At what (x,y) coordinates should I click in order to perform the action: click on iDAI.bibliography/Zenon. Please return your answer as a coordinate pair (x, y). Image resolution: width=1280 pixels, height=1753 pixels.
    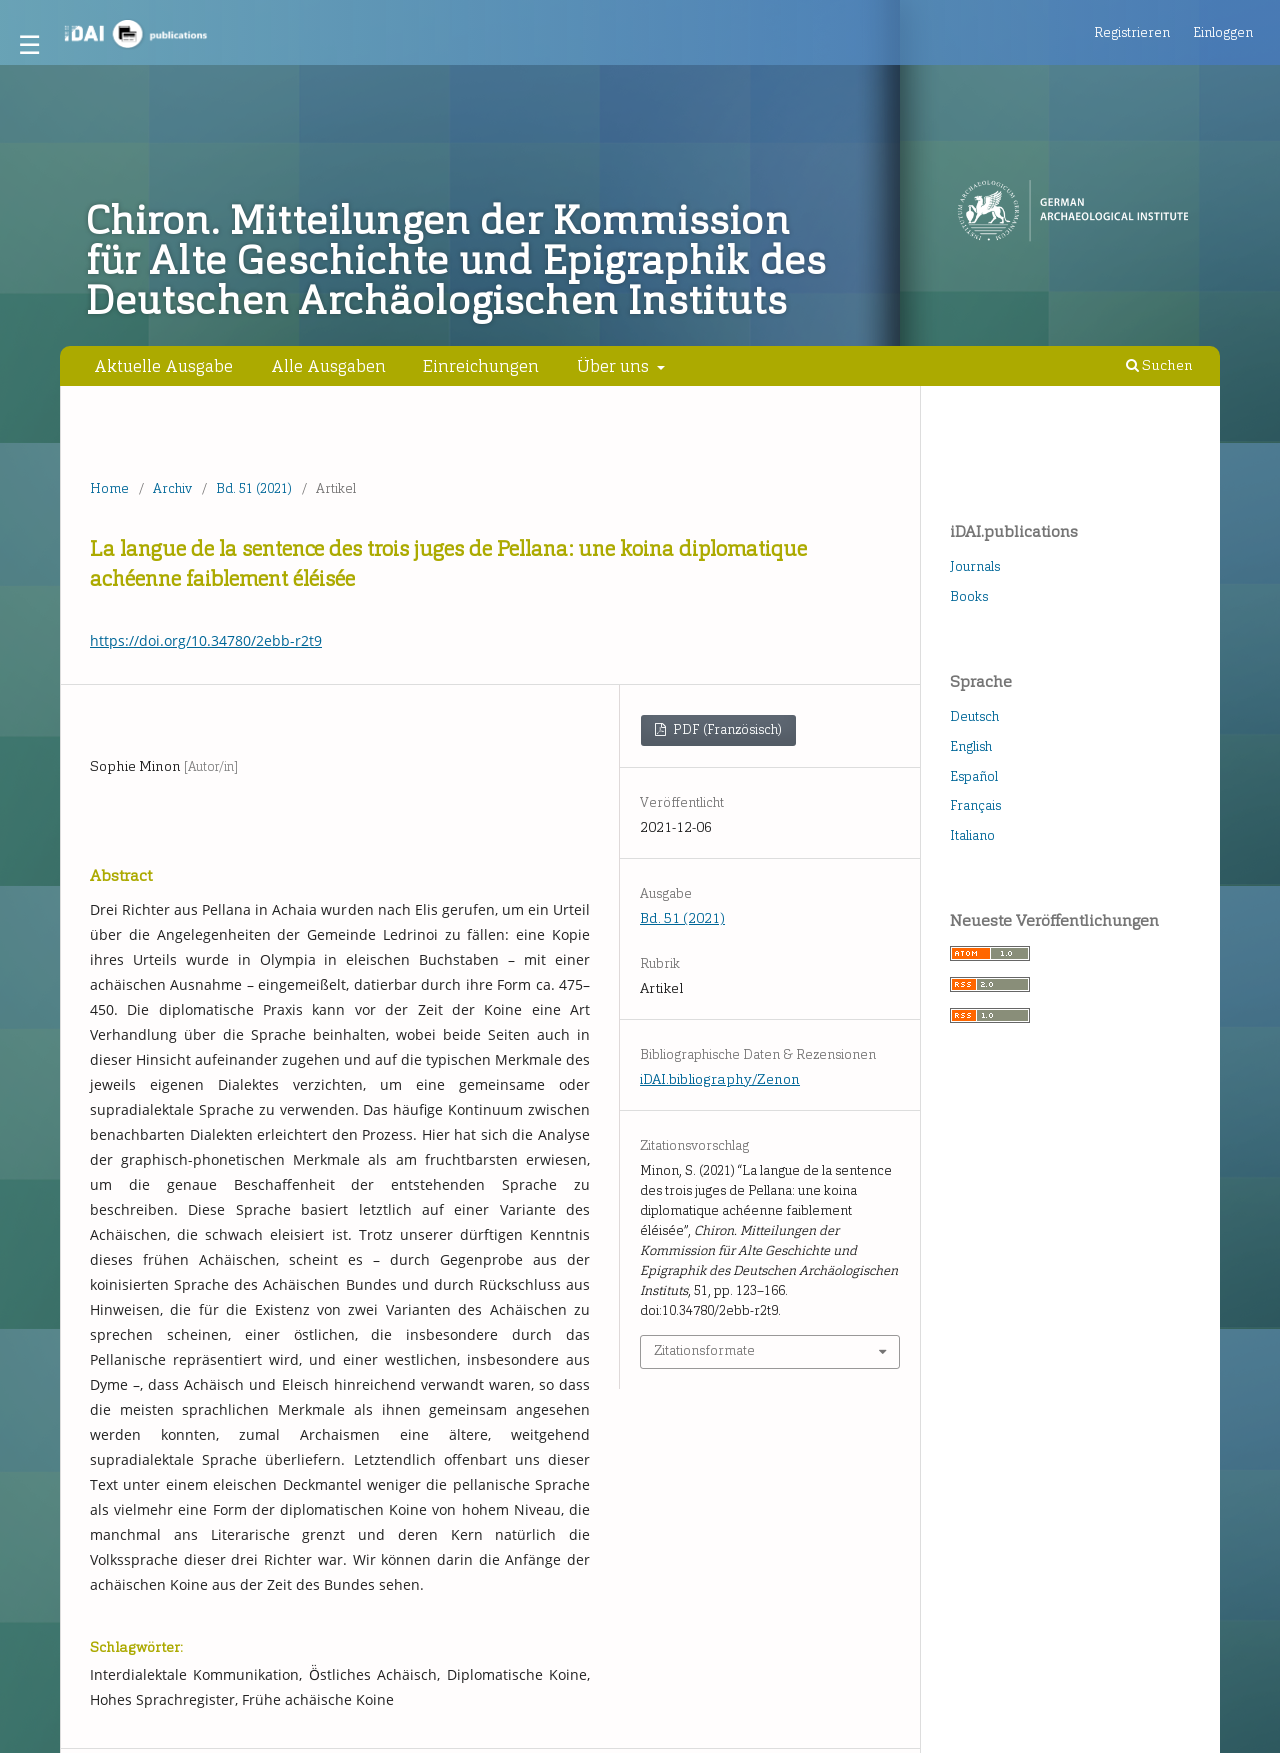
    Looking at the image, I should click on (720, 1079).